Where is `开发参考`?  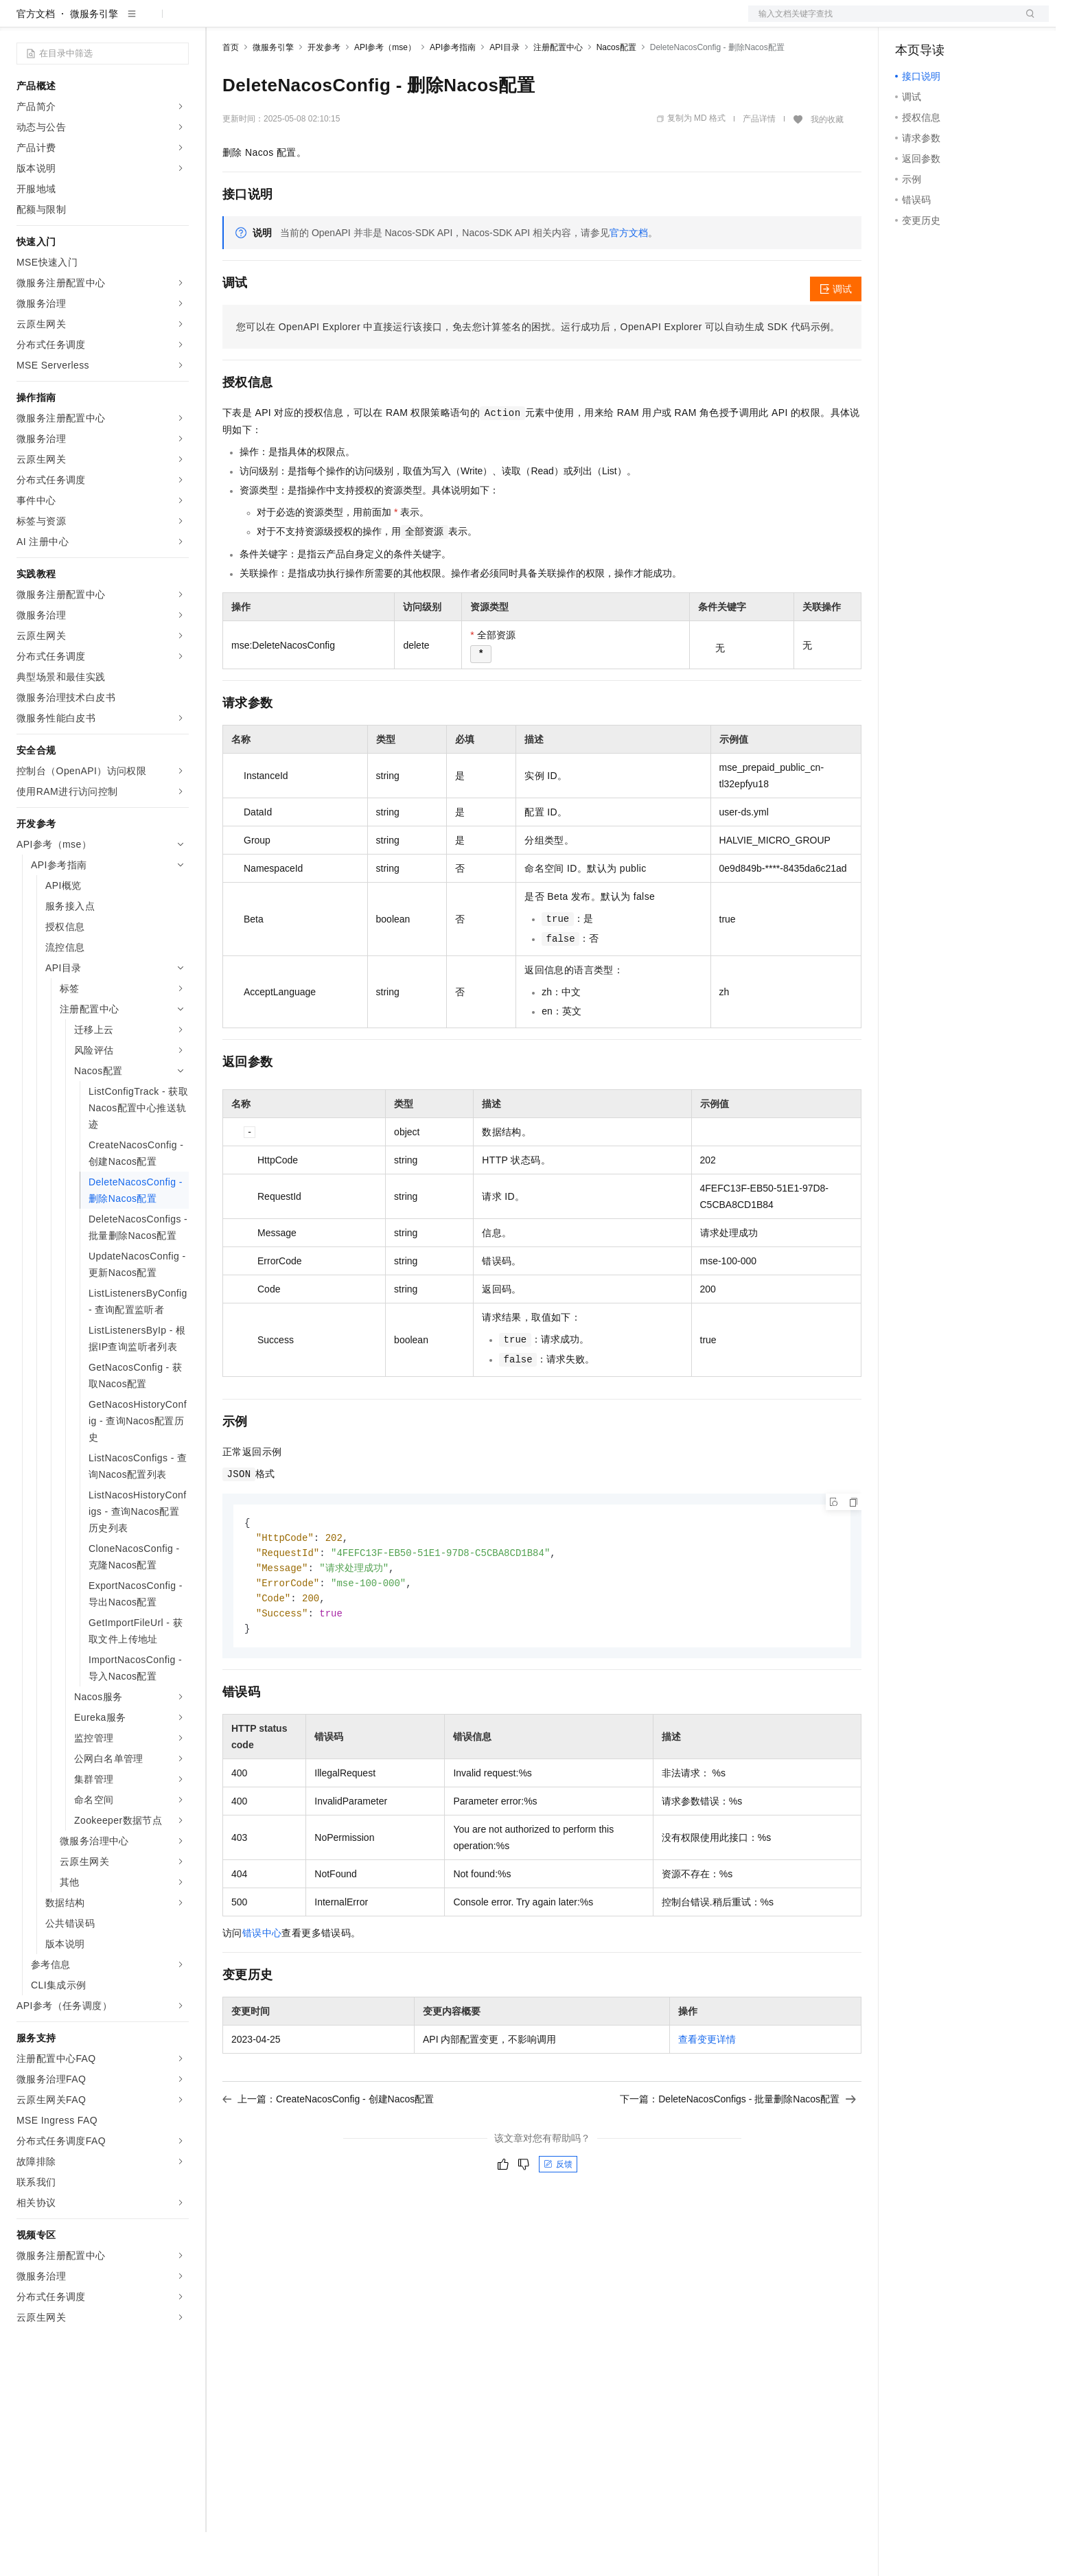 开发参考 is located at coordinates (324, 91).